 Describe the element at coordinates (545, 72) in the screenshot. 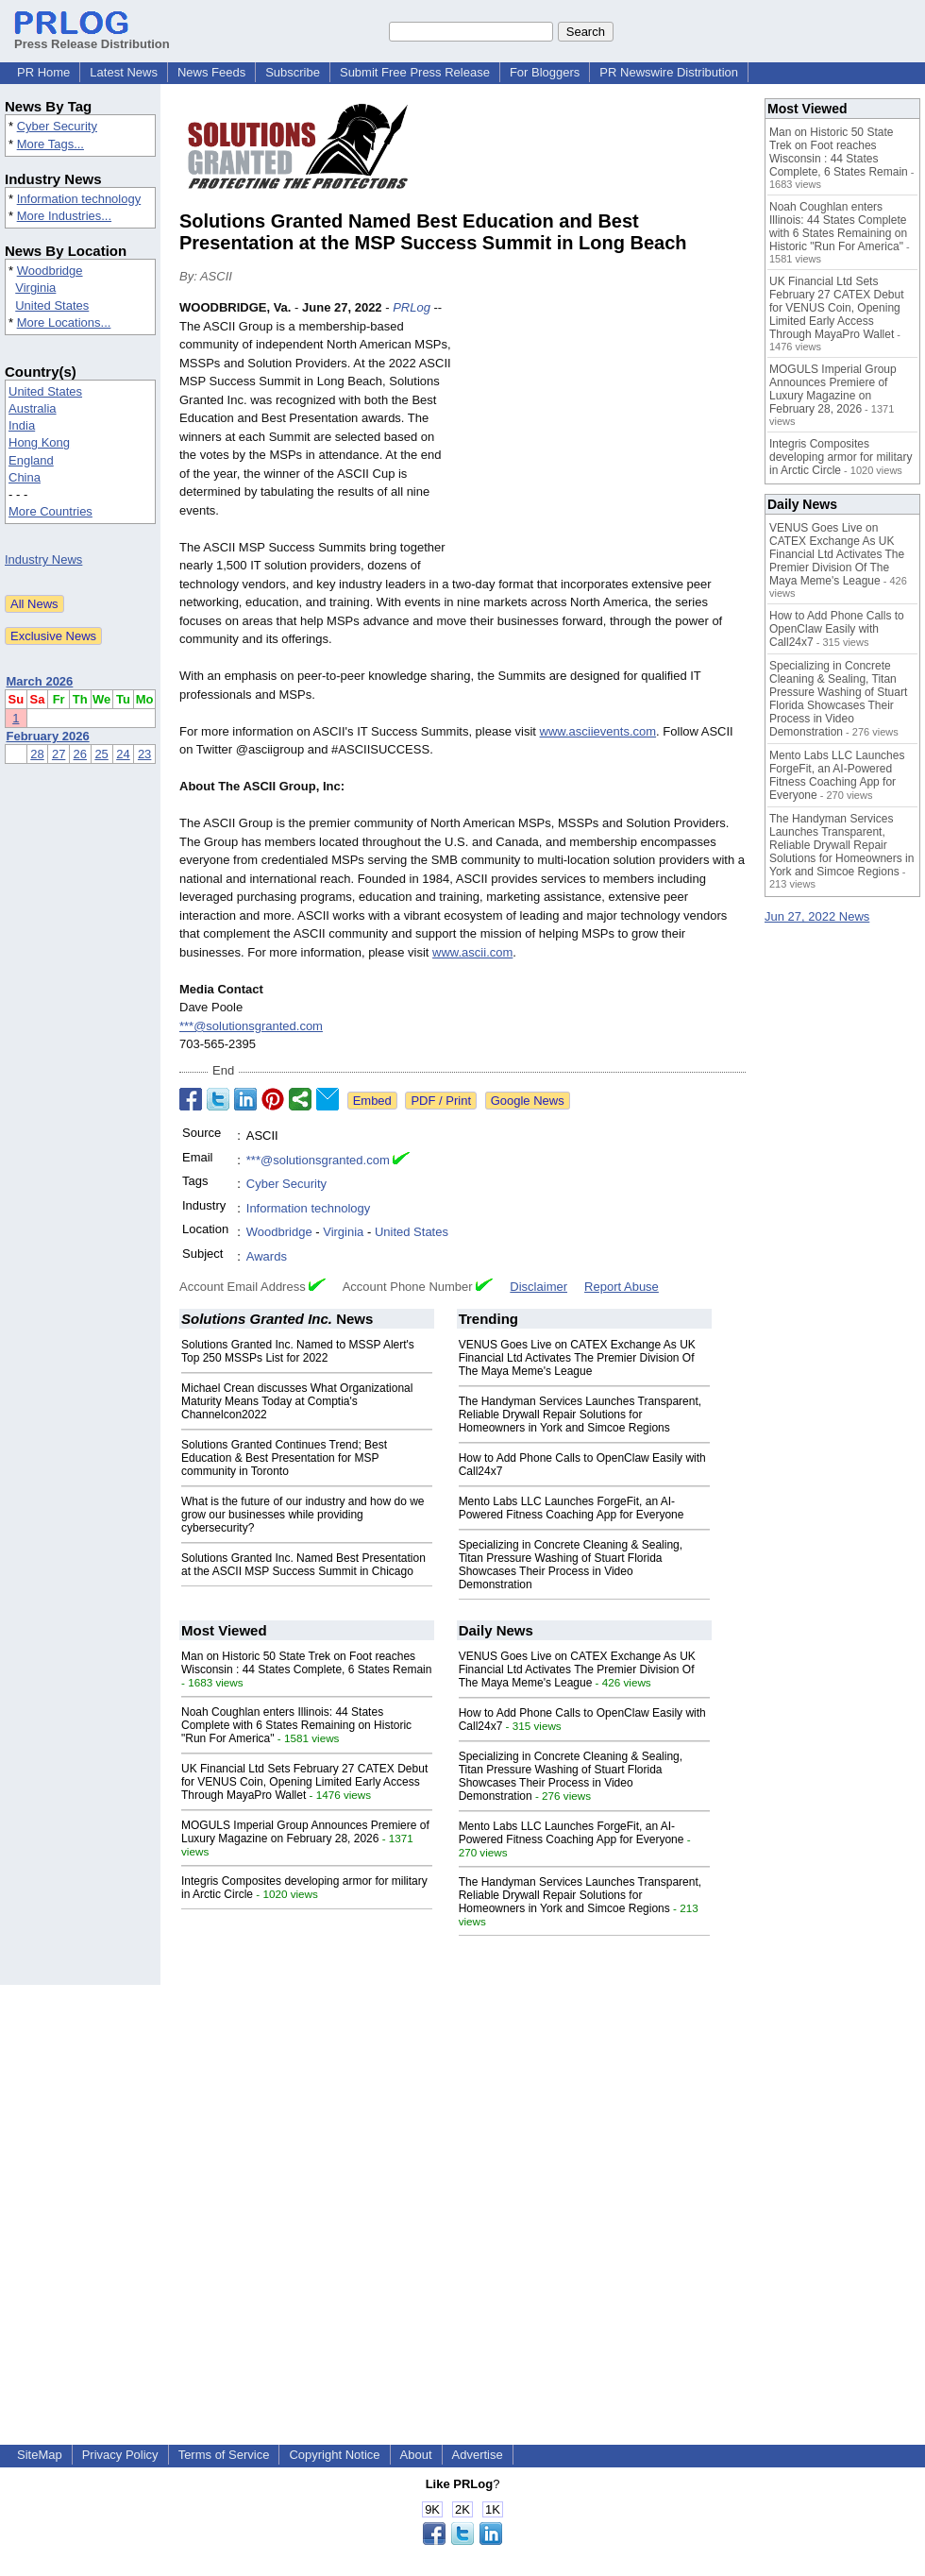

I see `For Bloggers` at that location.